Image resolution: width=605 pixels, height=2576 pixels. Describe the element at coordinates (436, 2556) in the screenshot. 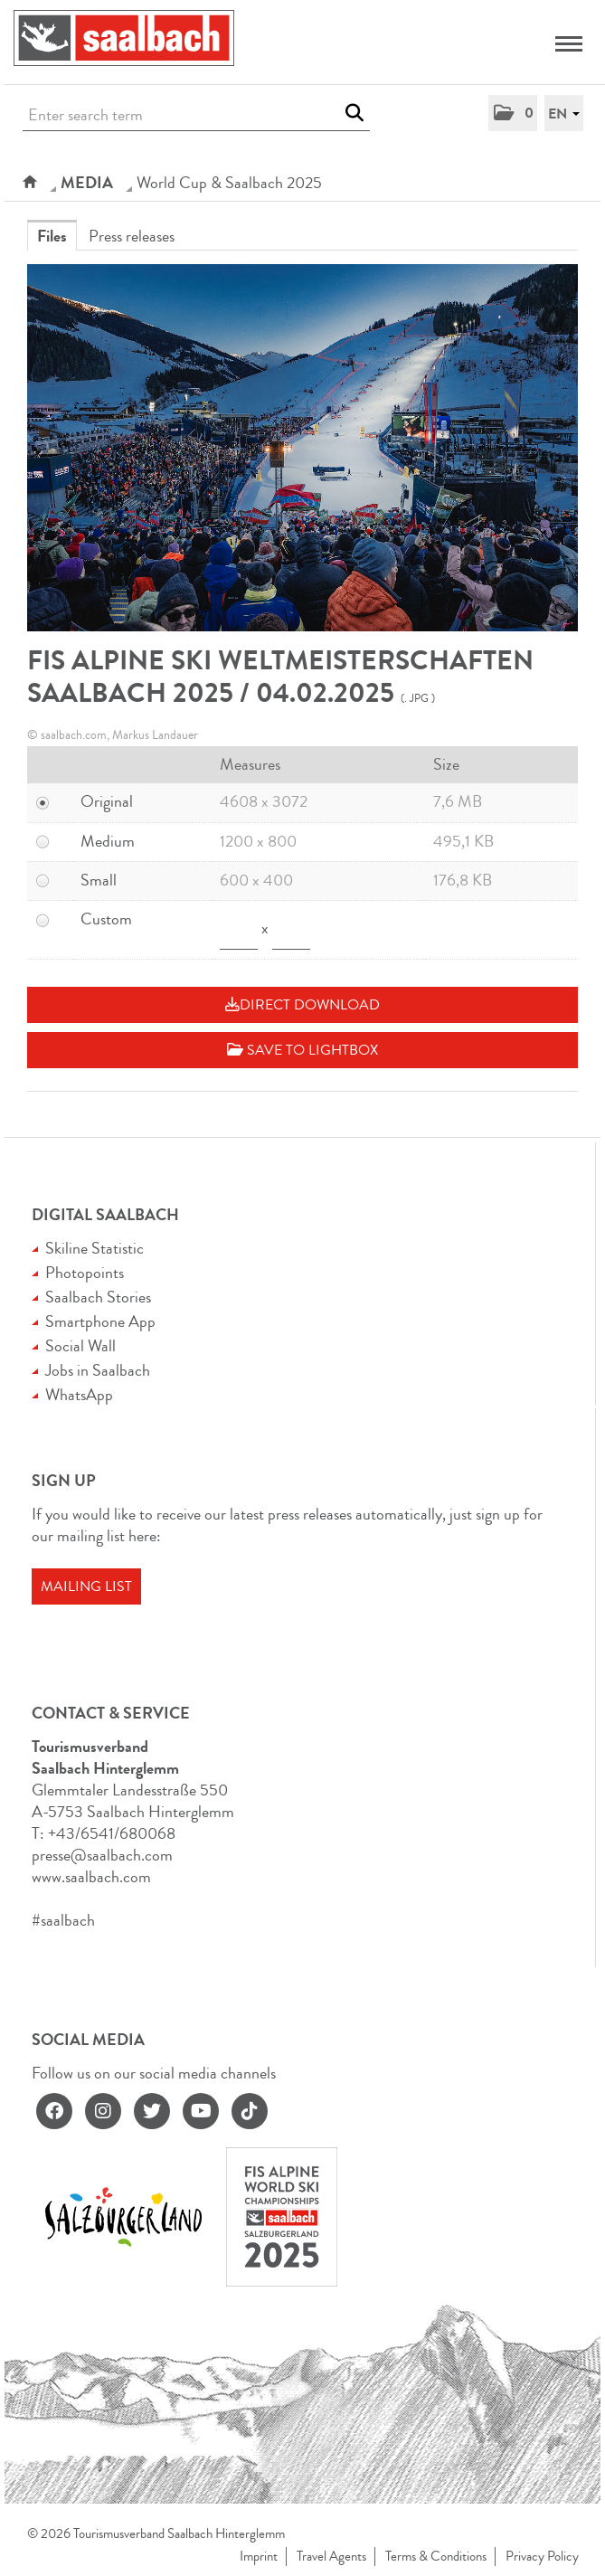

I see `Terms & Conditions` at that location.